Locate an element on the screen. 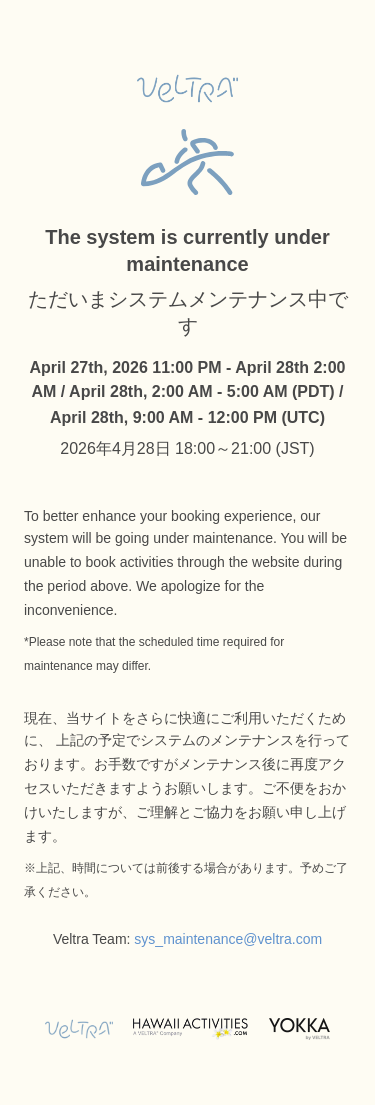 The height and width of the screenshot is (1105, 375). sys_maintenance@veltra.com is located at coordinates (228, 939).